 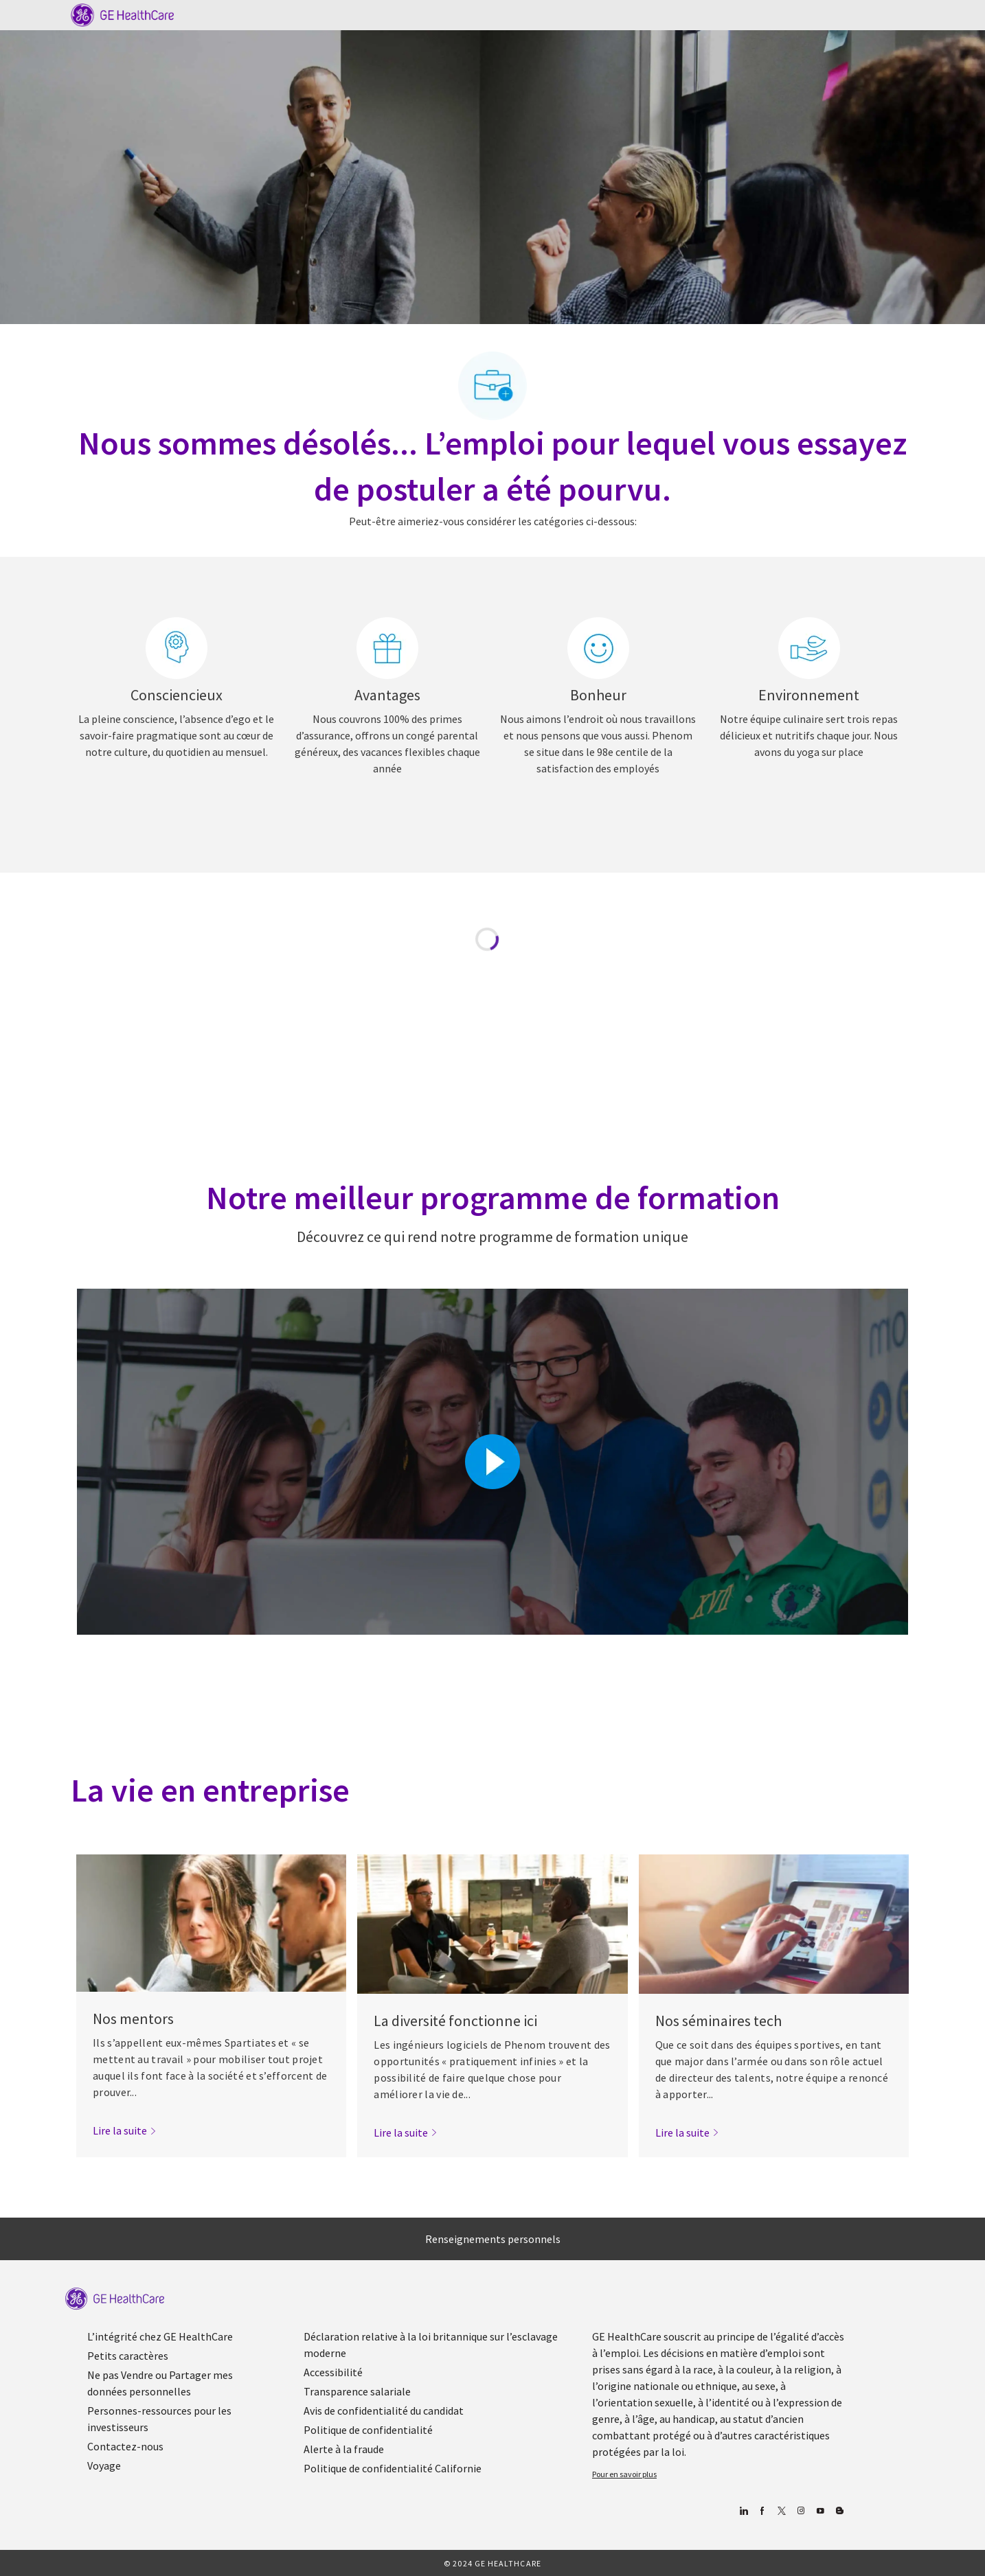 What do you see at coordinates (125, 2130) in the screenshot?
I see `[link]` at bounding box center [125, 2130].